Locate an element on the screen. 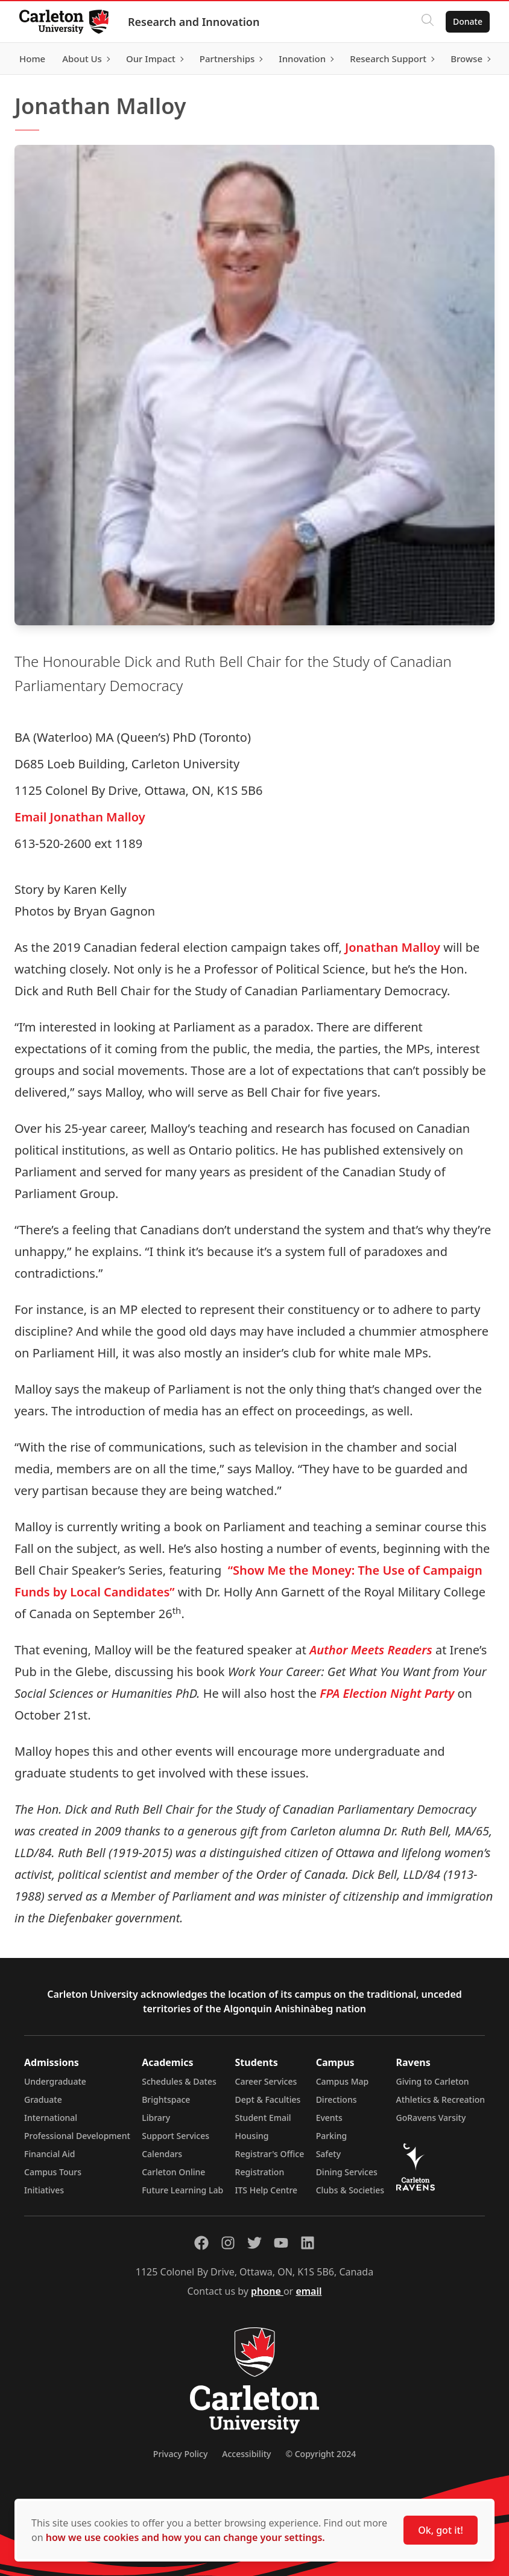 The height and width of the screenshot is (2576, 509). Professional Development is located at coordinates (77, 2135).